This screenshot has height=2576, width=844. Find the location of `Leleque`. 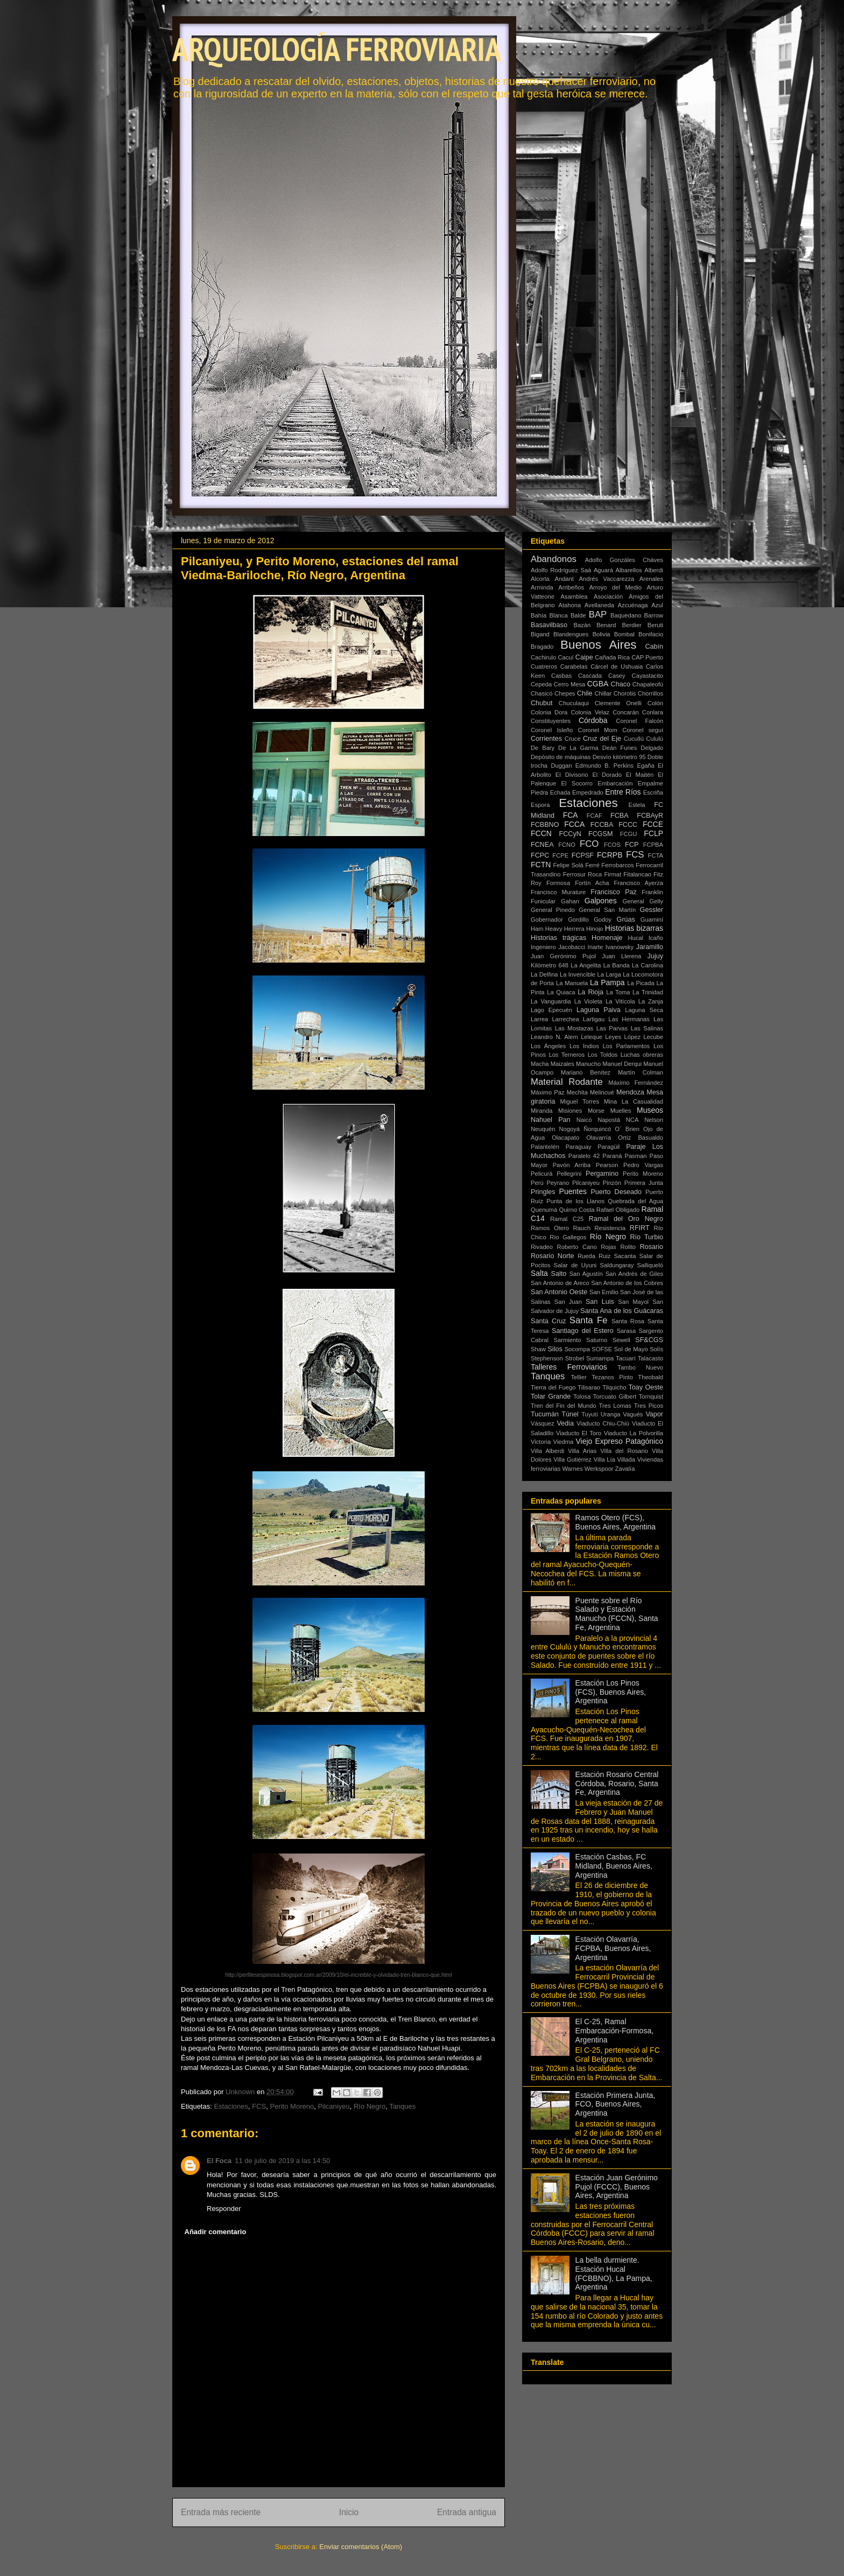

Leleque is located at coordinates (591, 1037).